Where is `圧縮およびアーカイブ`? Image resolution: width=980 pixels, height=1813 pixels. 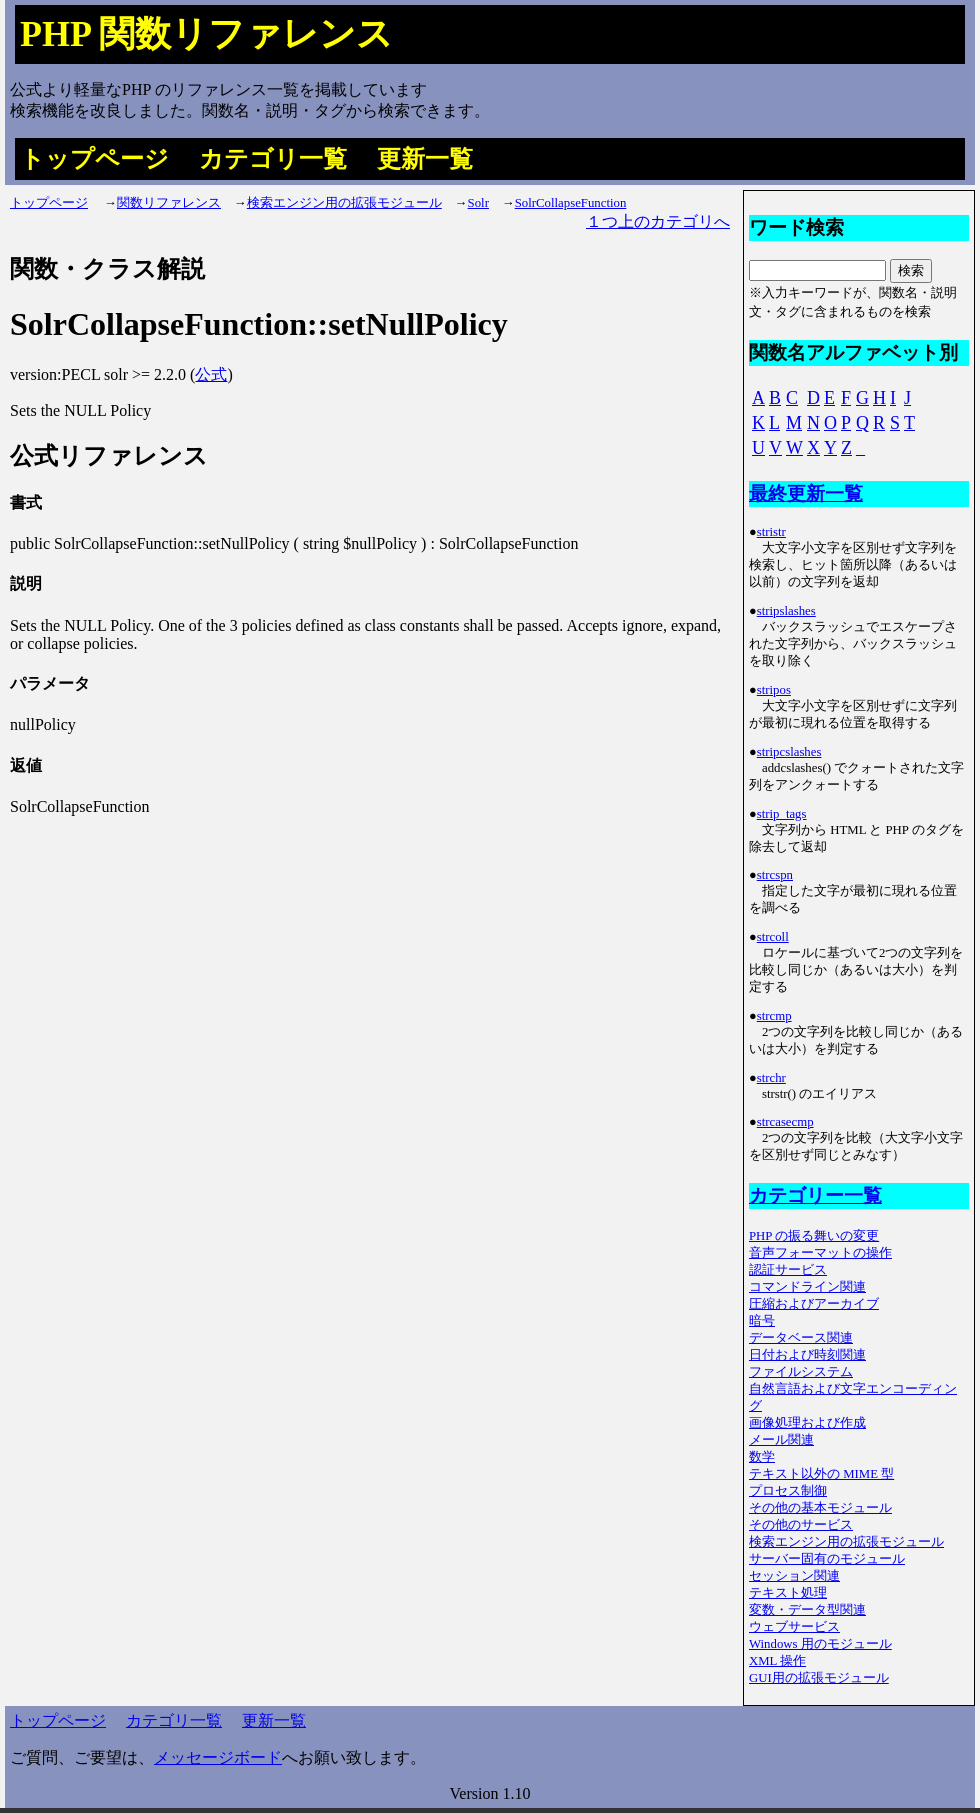 圧縮およびアーカイブ is located at coordinates (814, 1304).